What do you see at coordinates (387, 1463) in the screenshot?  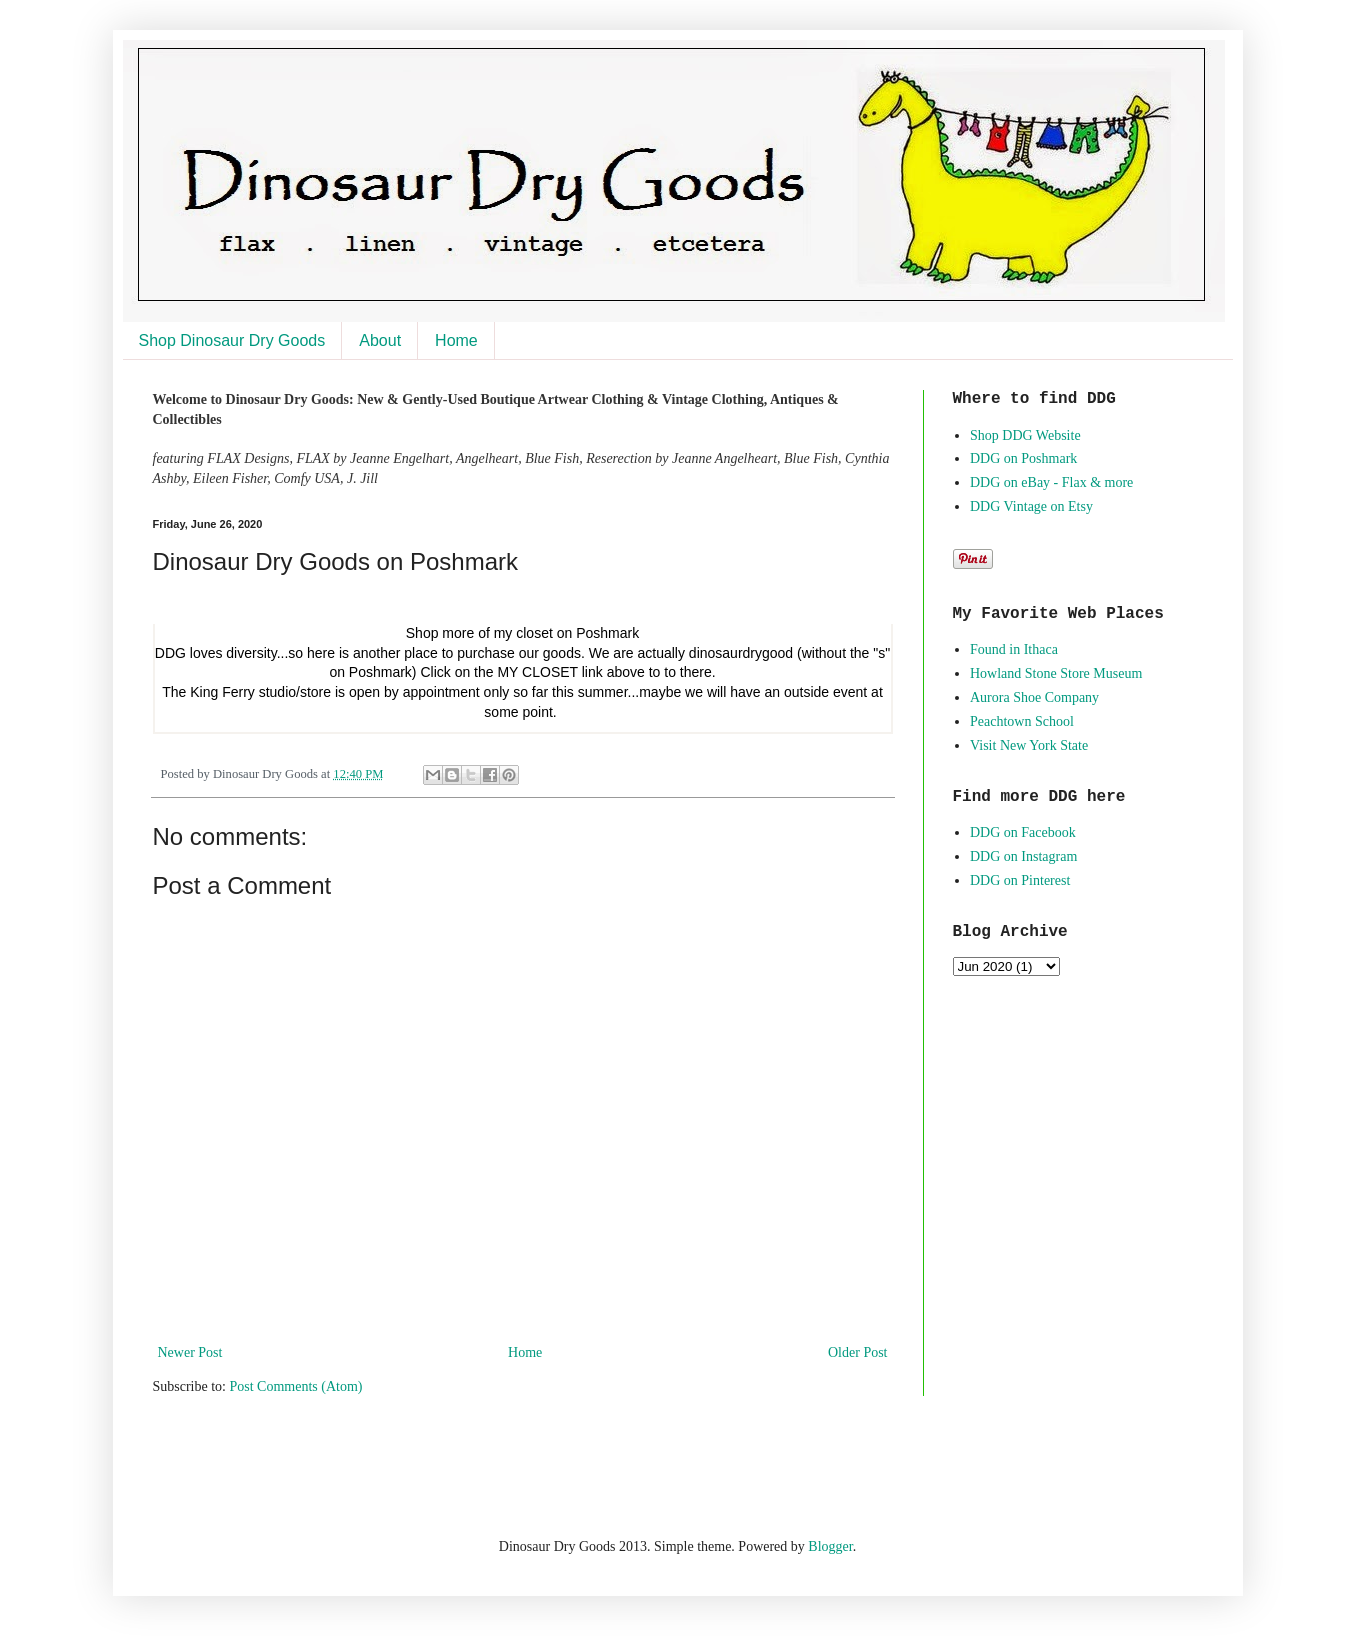 I see `[Advertisement]` at bounding box center [387, 1463].